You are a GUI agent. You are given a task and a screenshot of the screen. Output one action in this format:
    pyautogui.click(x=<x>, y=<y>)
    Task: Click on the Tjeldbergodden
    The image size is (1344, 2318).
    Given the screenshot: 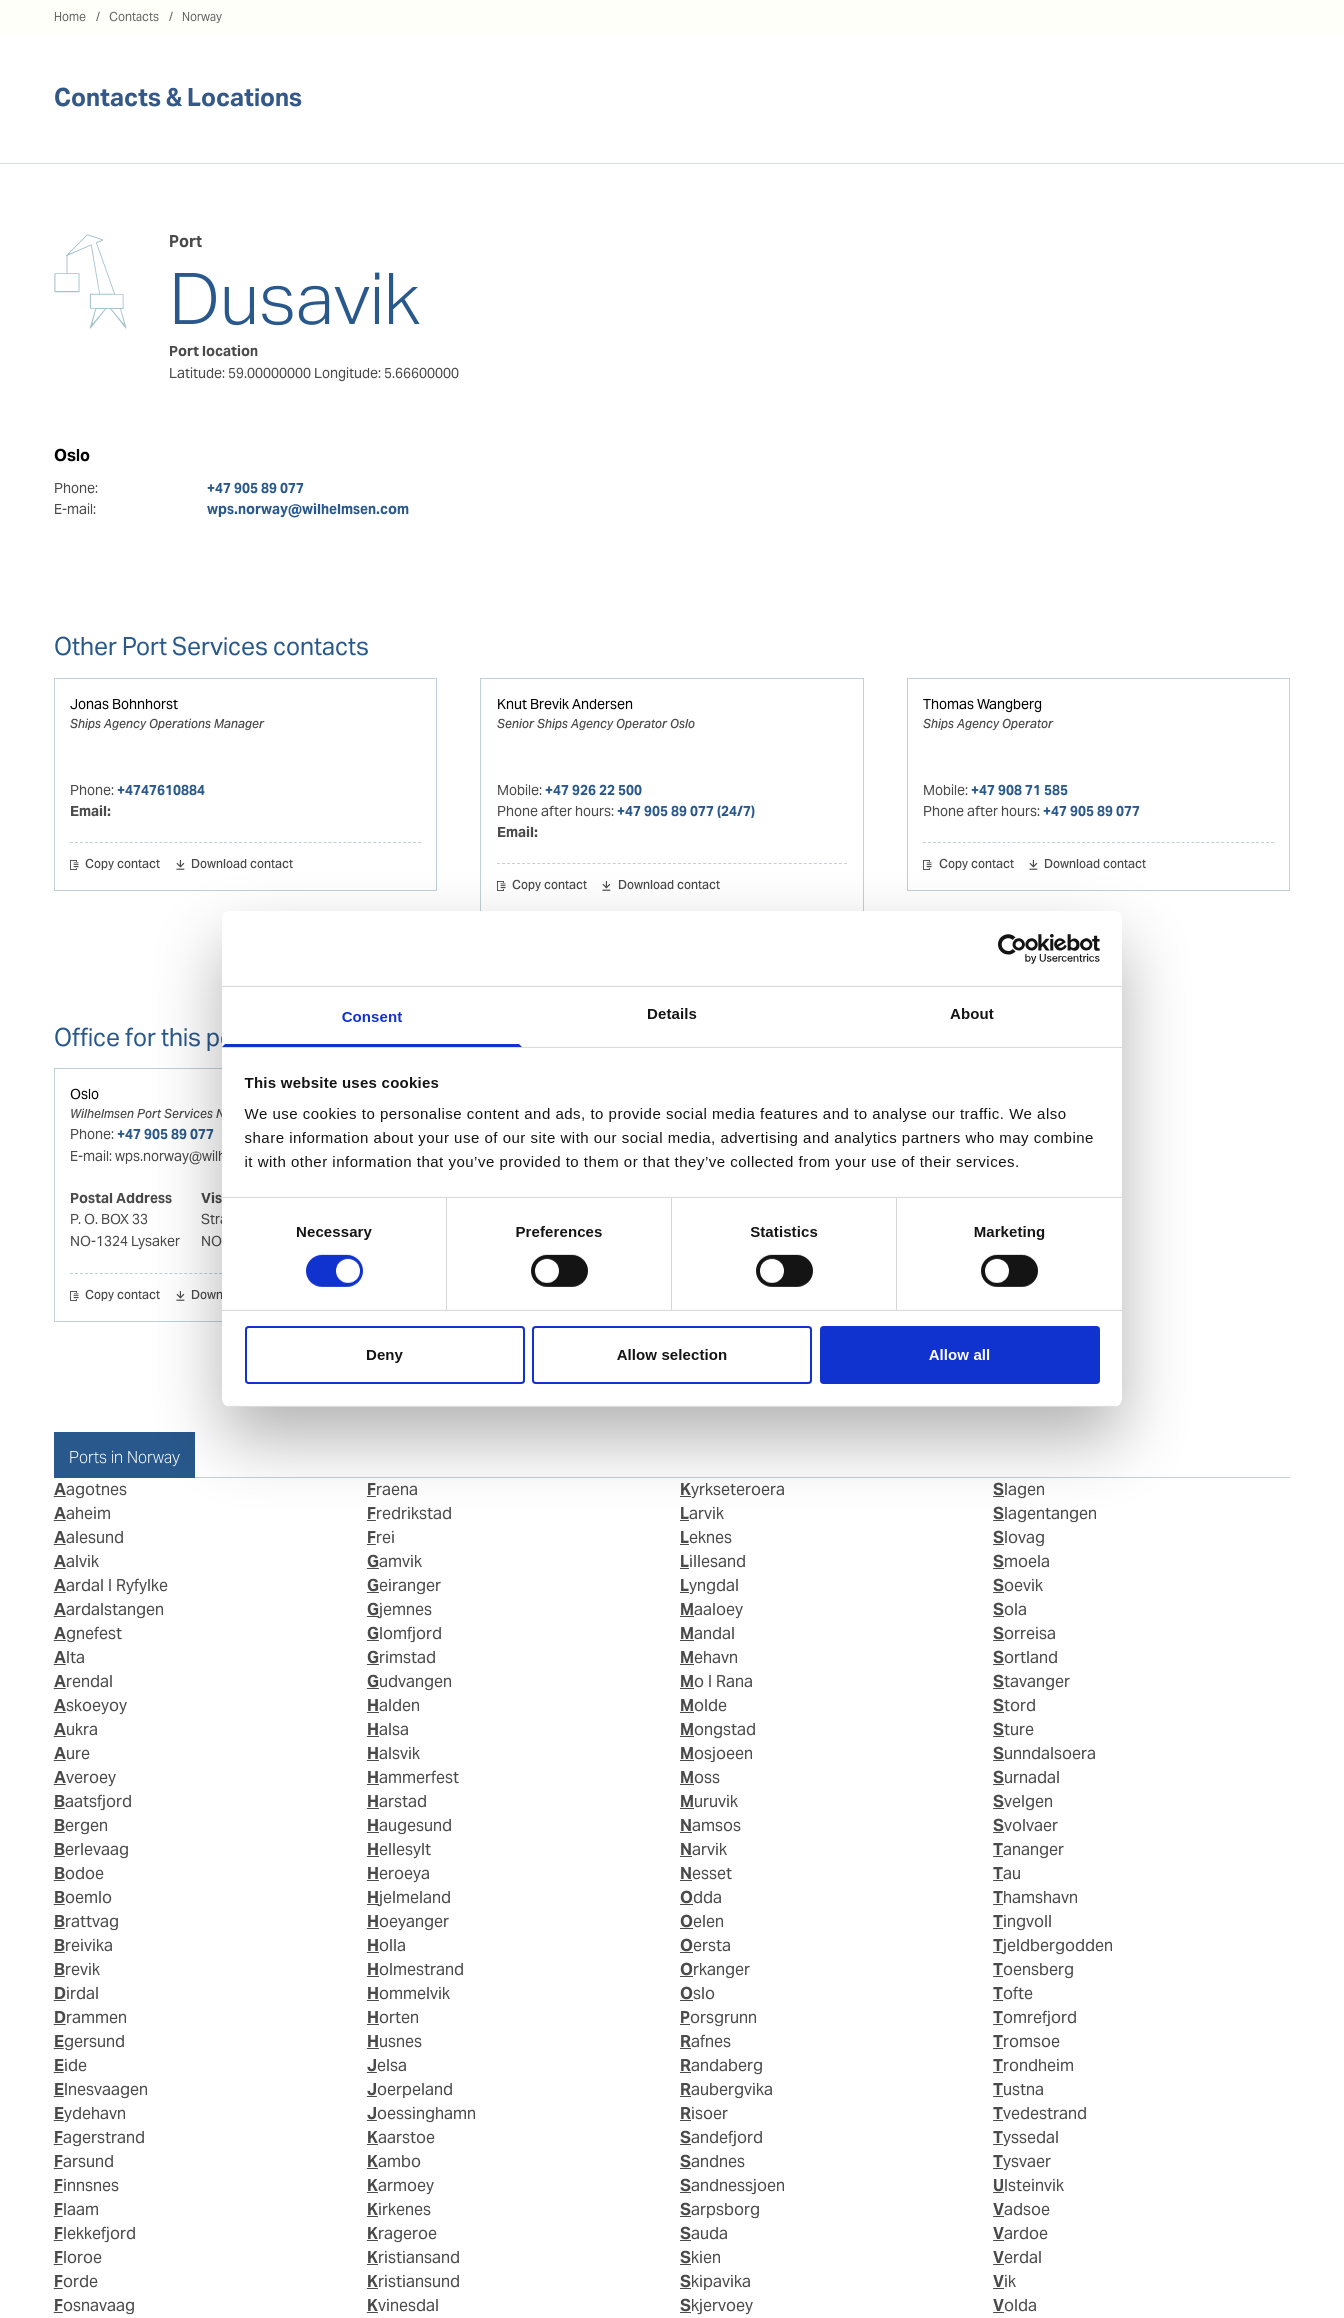 What is the action you would take?
    pyautogui.click(x=1053, y=1945)
    